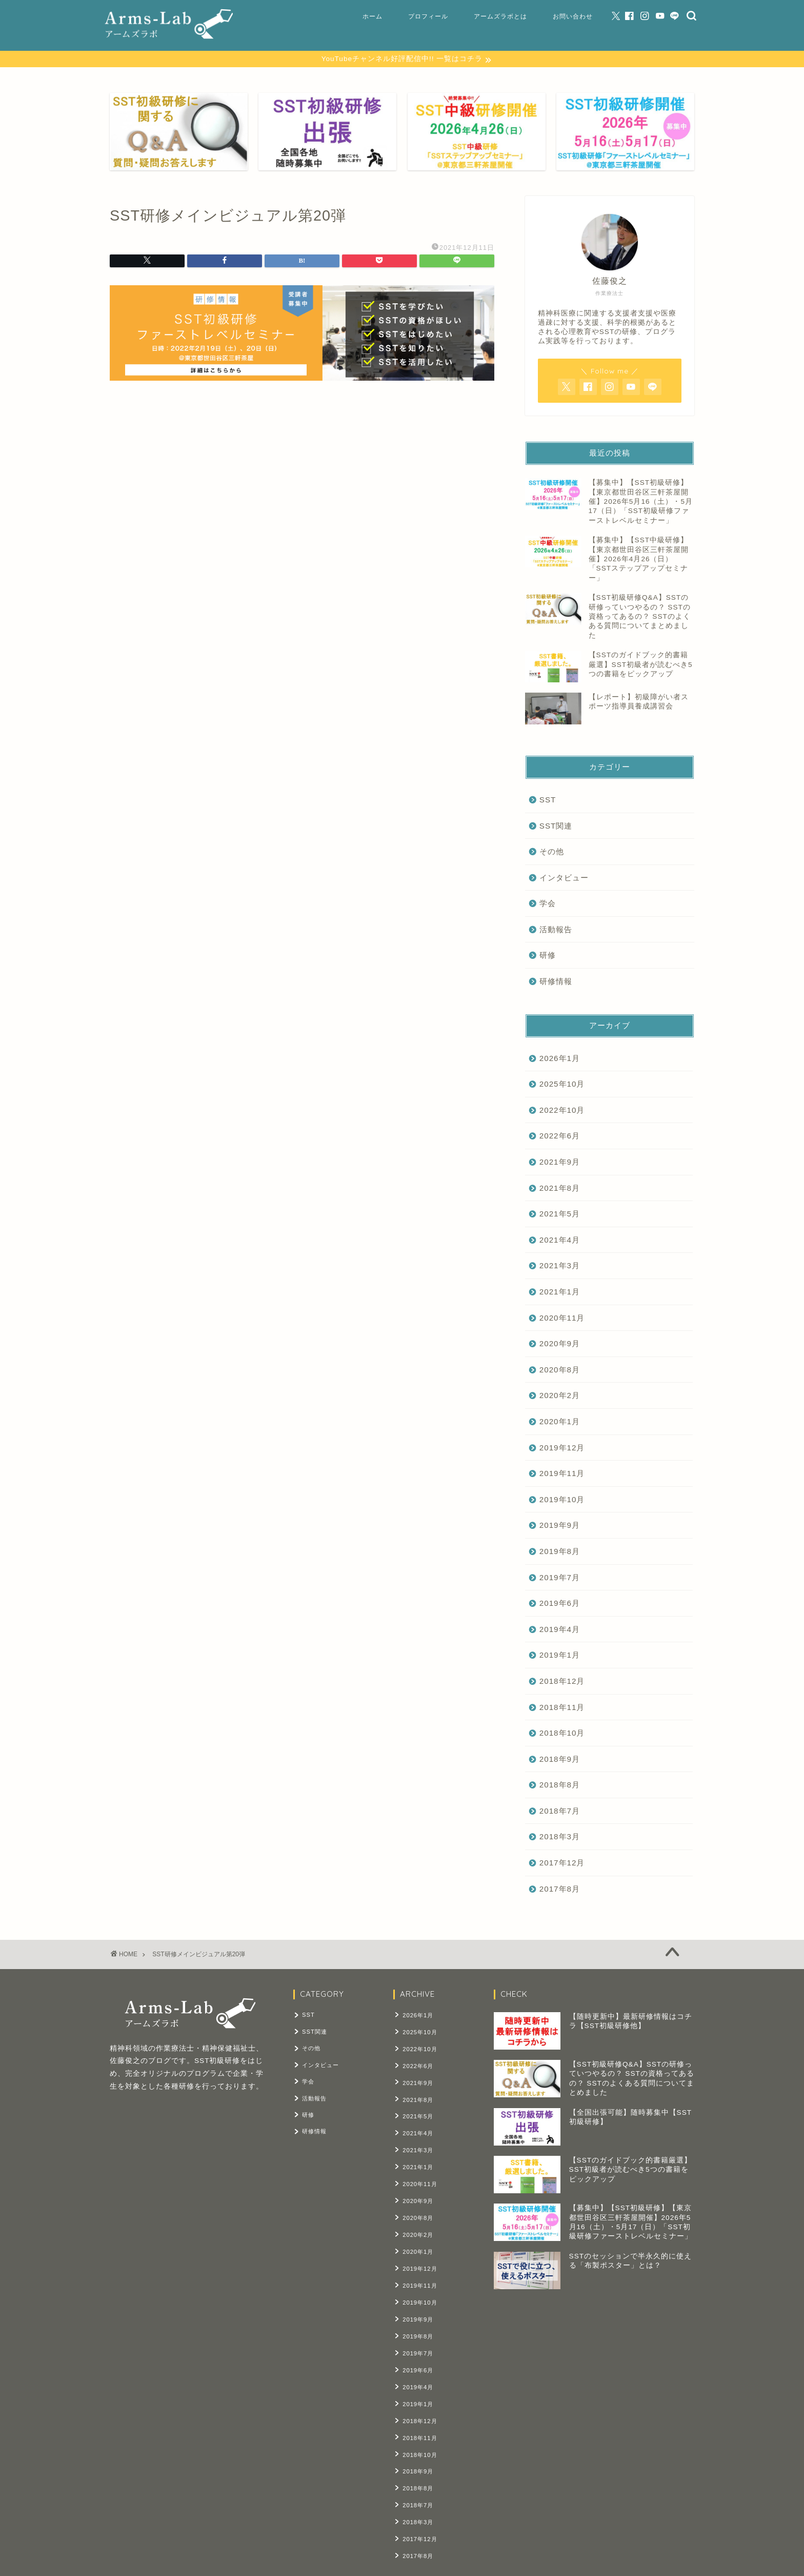 The height and width of the screenshot is (2576, 804). What do you see at coordinates (555, 930) in the screenshot?
I see `活動報告` at bounding box center [555, 930].